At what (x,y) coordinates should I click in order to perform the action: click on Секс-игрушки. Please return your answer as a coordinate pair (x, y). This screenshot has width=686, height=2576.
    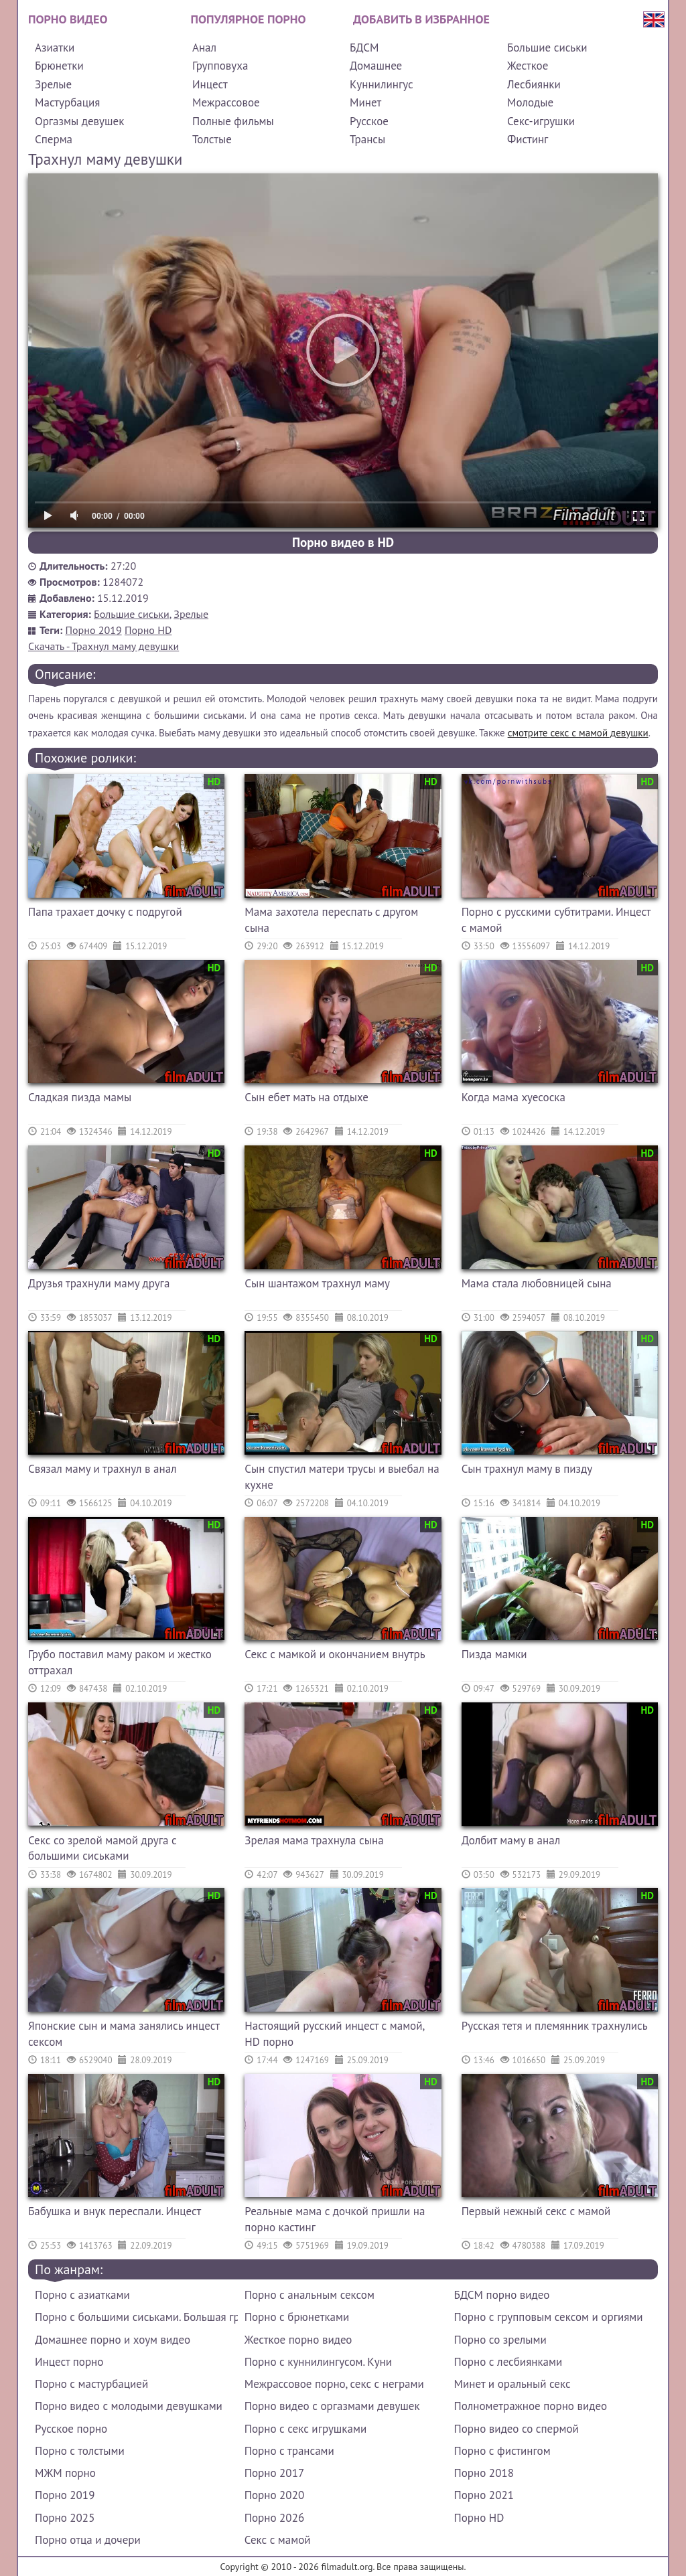
    Looking at the image, I should click on (541, 121).